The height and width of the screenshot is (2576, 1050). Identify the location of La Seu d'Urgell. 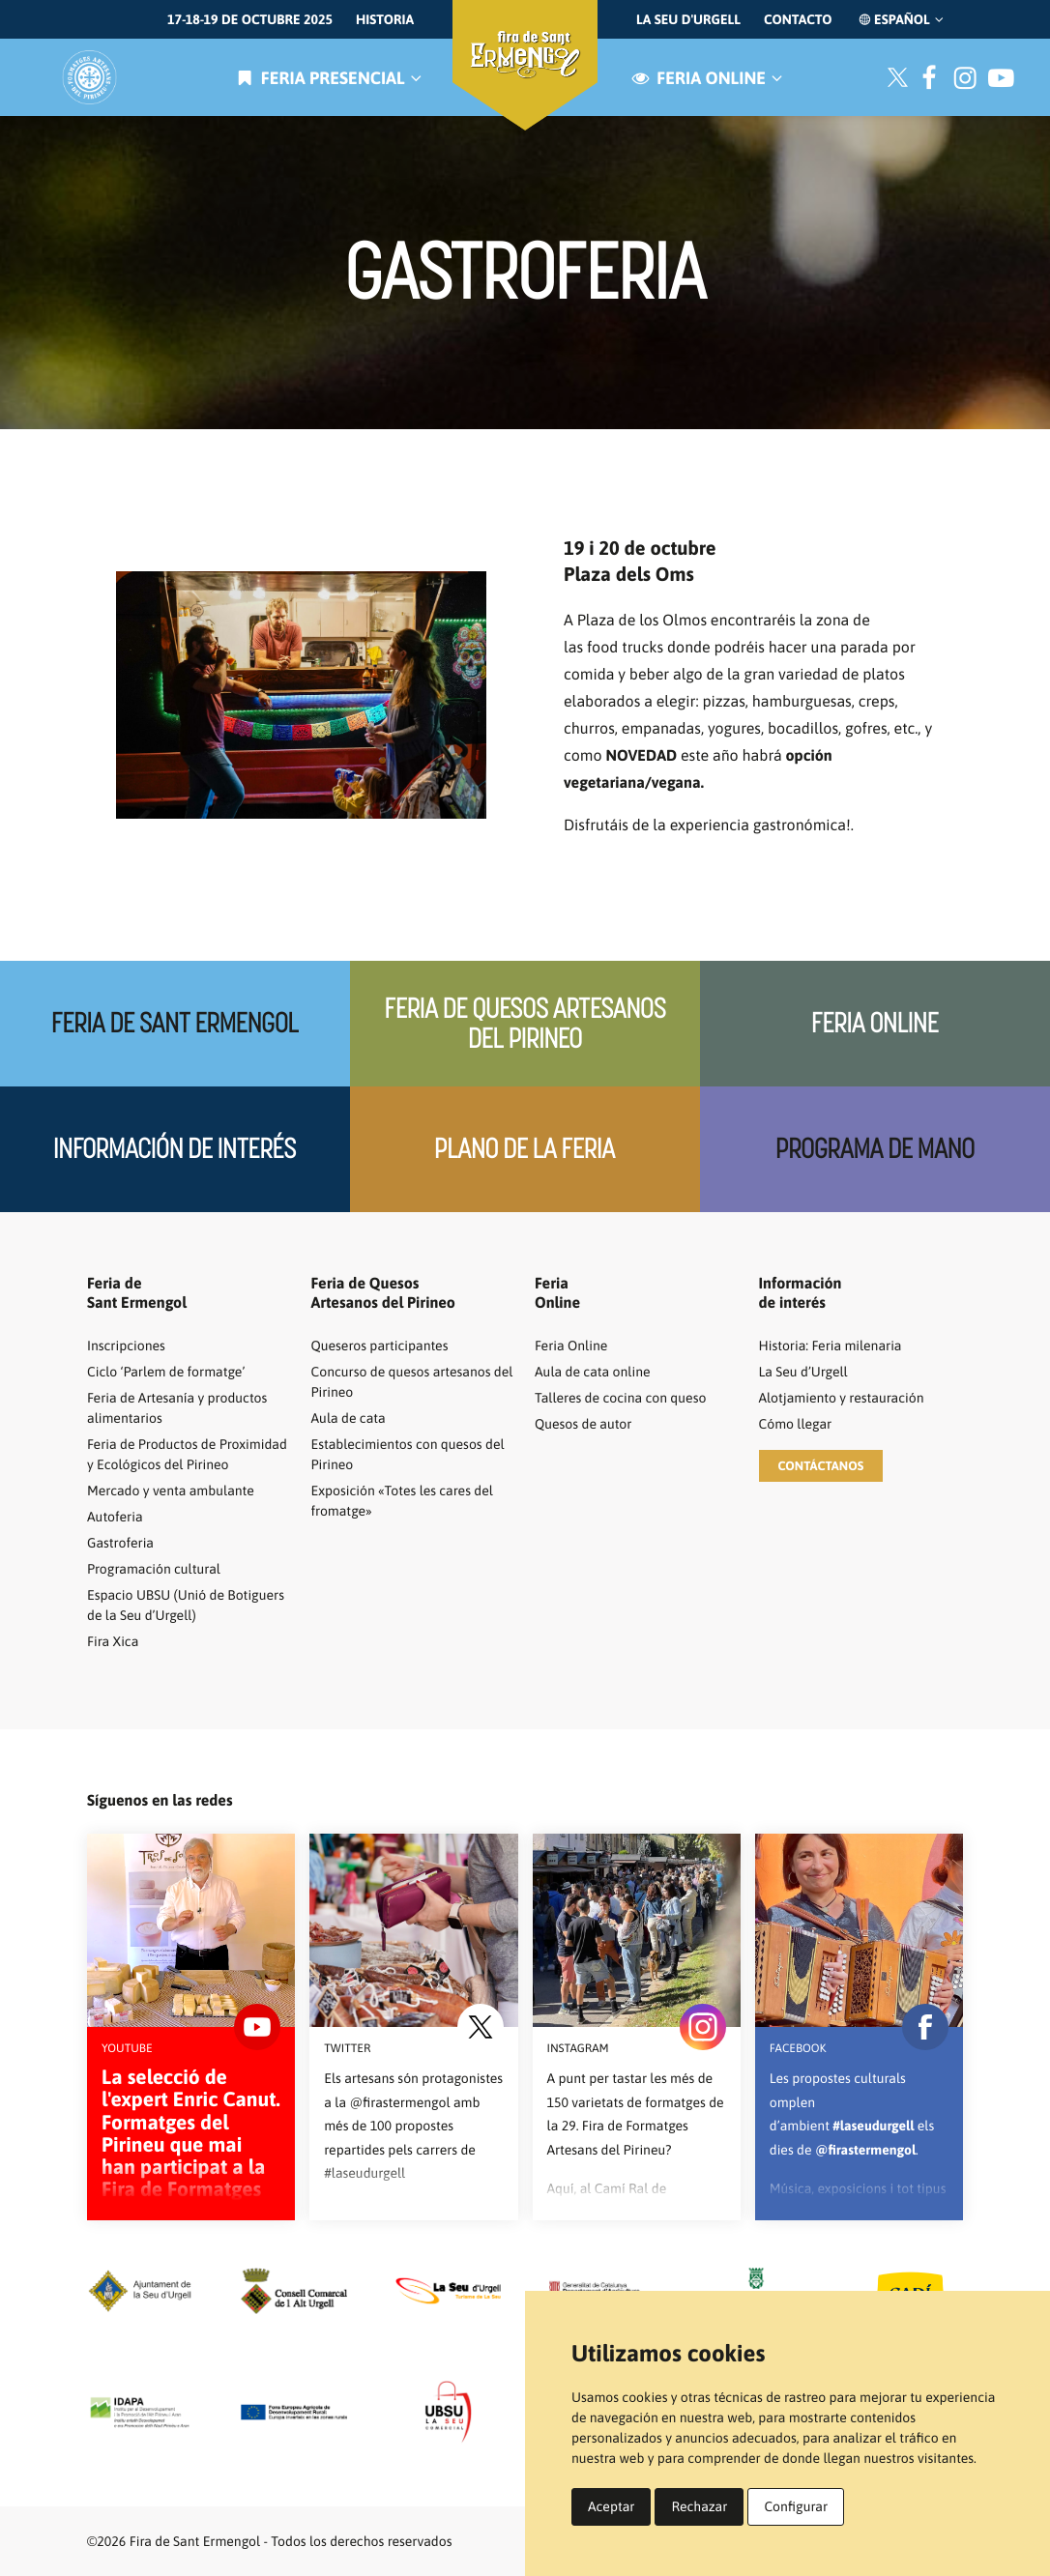
(688, 19).